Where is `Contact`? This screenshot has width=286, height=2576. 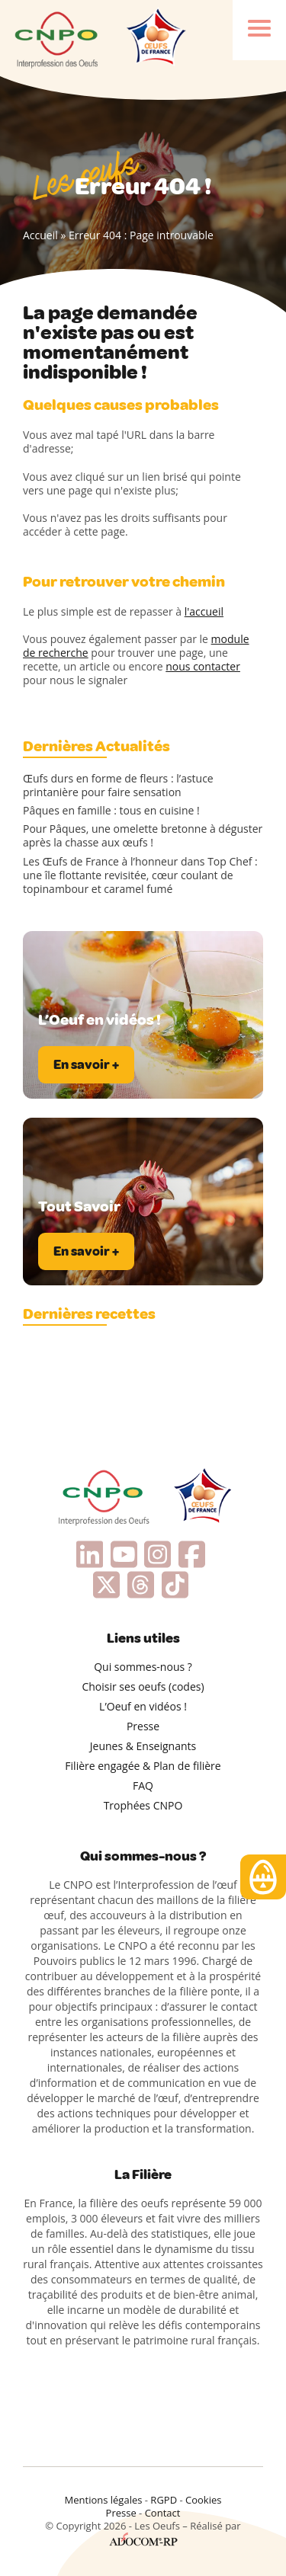 Contact is located at coordinates (163, 2513).